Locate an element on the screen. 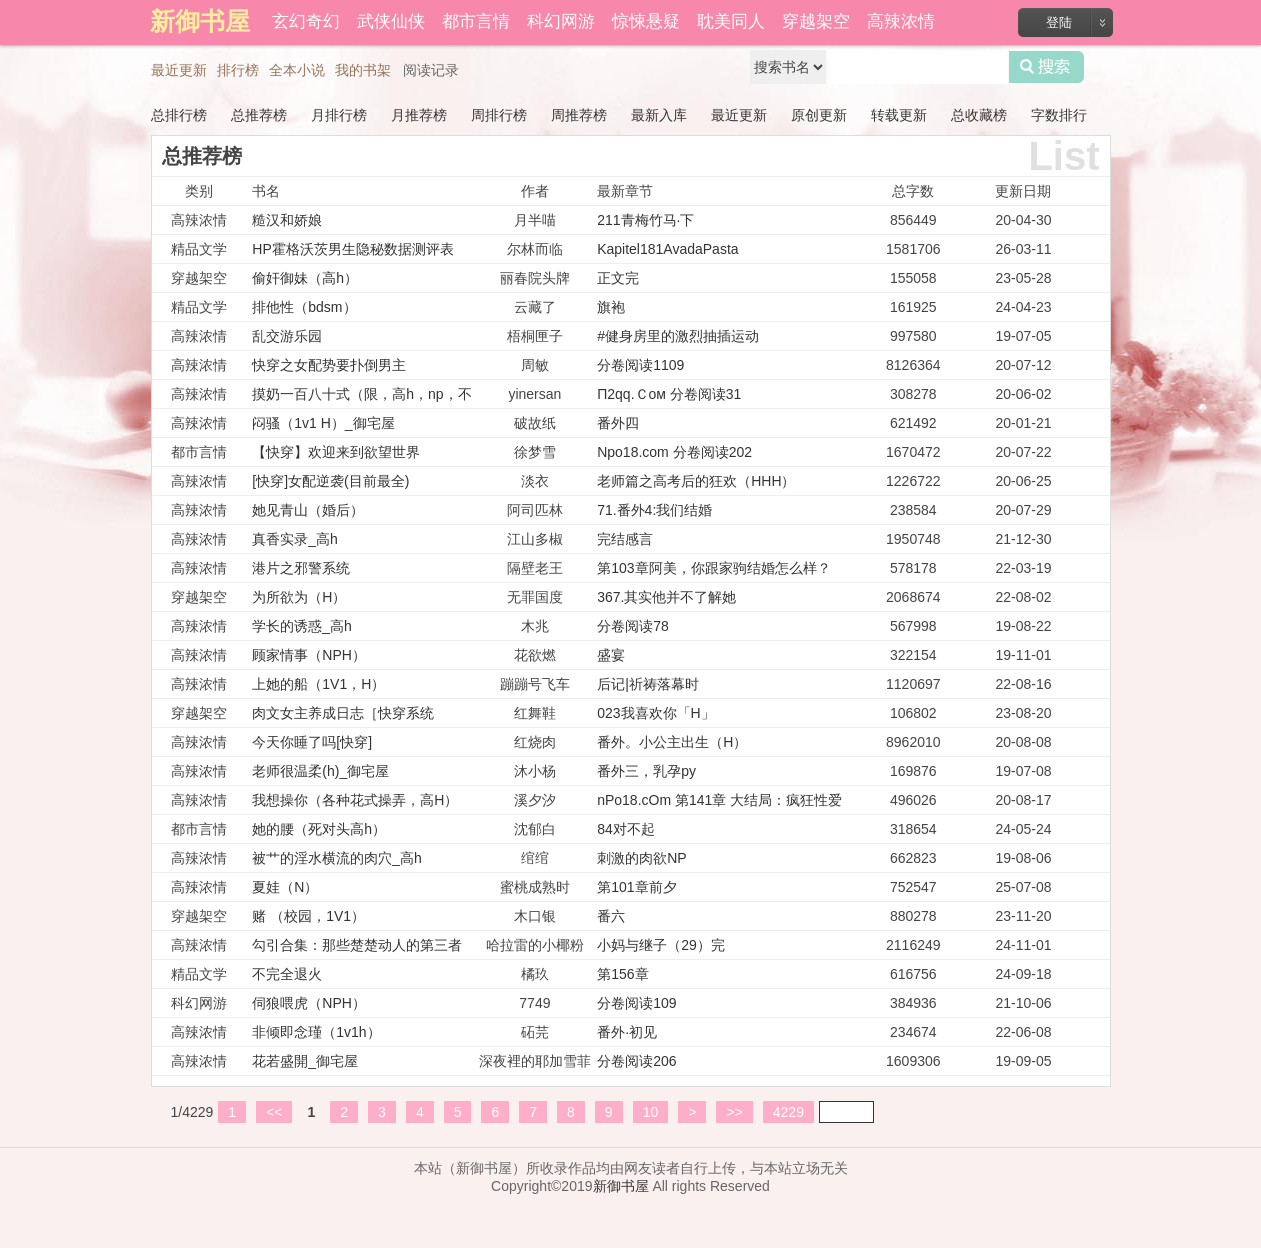 Image resolution: width=1261 pixels, height=1248 pixels. 周推荐榜 is located at coordinates (579, 115).